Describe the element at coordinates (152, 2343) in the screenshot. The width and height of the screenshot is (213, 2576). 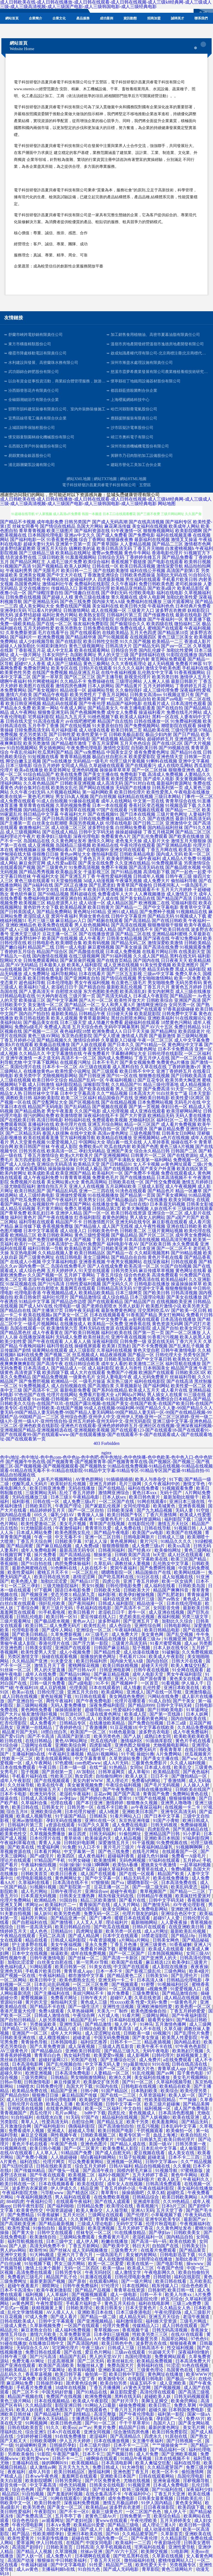
I see `波多野吉衣在线` at that location.